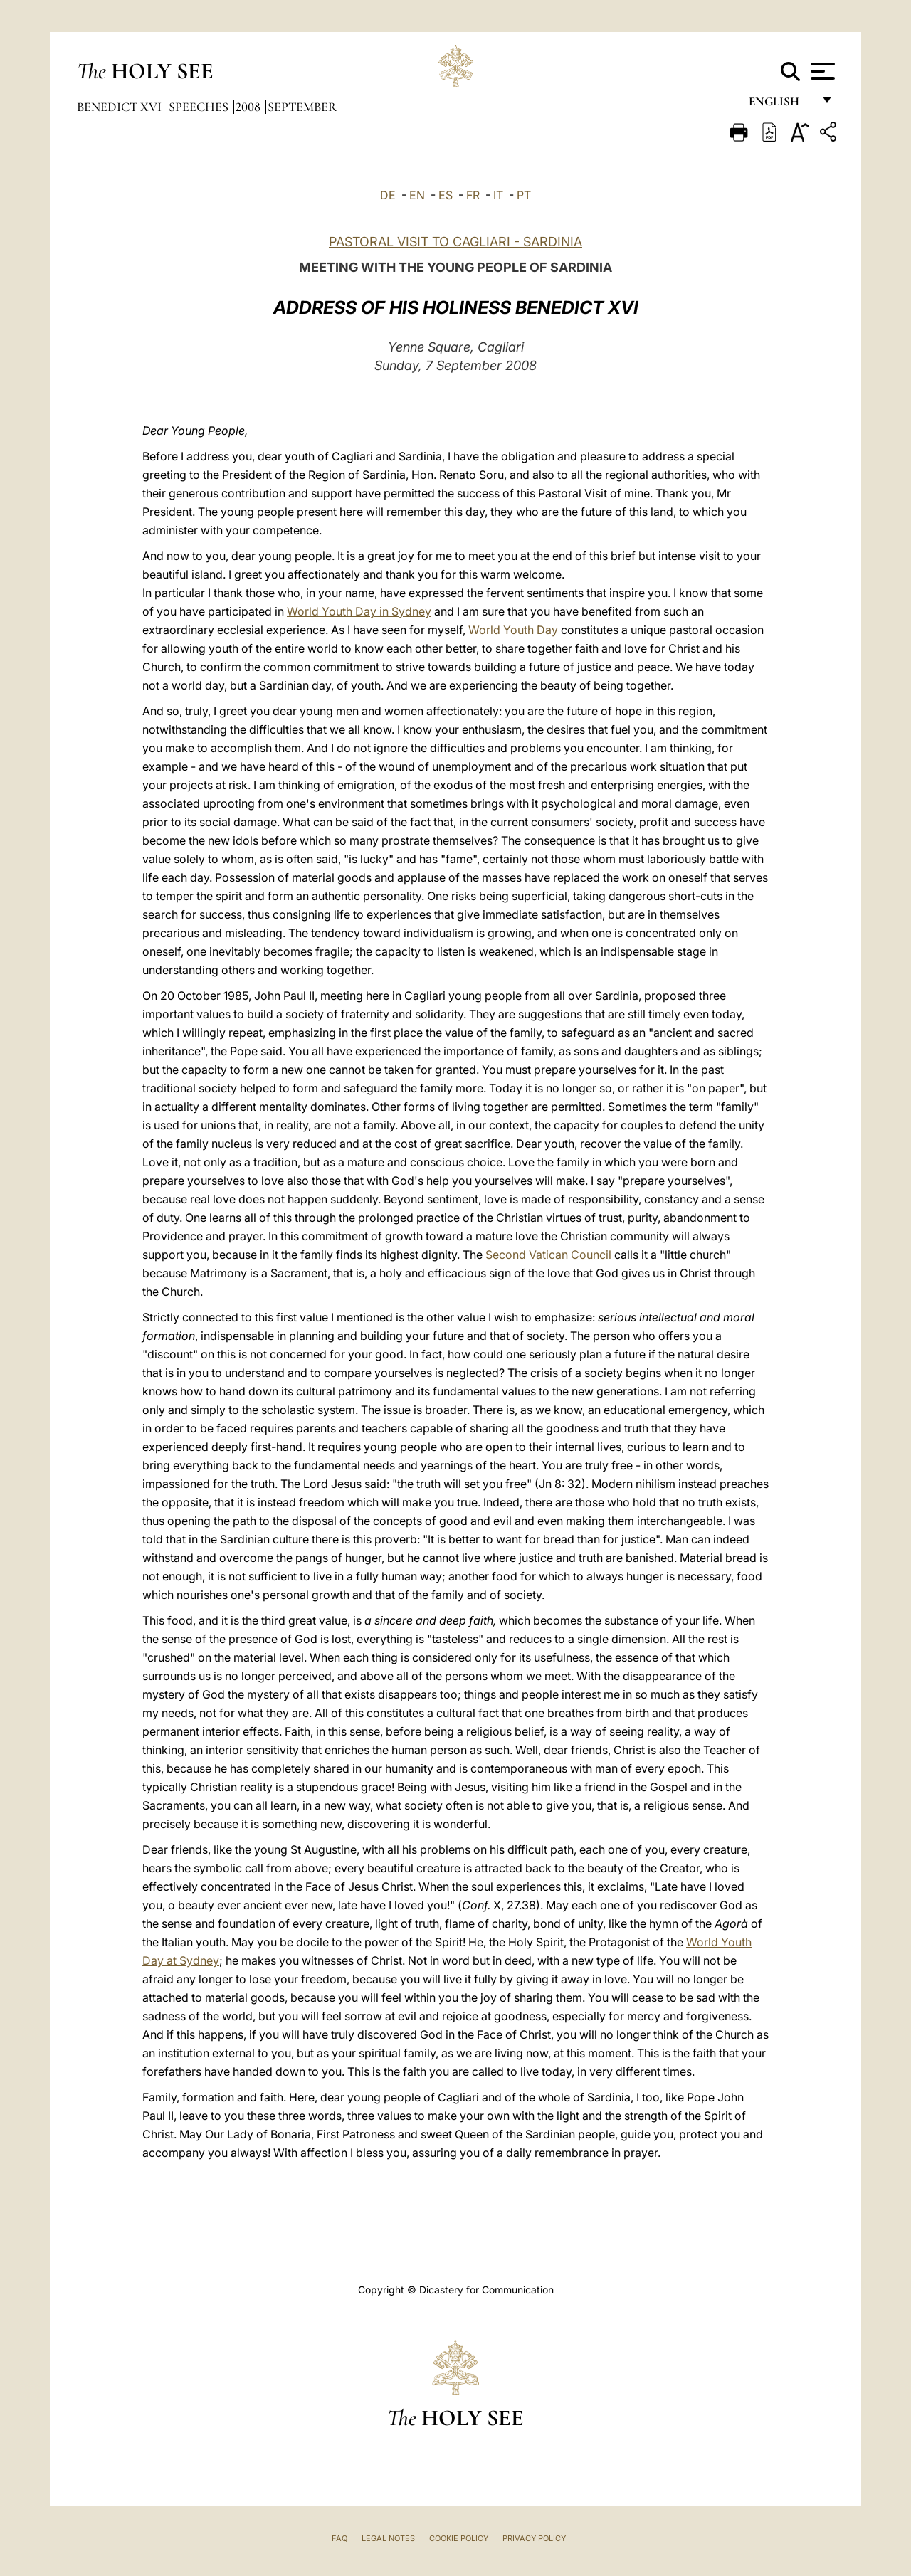 This screenshot has width=911, height=2576. What do you see at coordinates (821, 71) in the screenshot?
I see `[Apri menu]` at bounding box center [821, 71].